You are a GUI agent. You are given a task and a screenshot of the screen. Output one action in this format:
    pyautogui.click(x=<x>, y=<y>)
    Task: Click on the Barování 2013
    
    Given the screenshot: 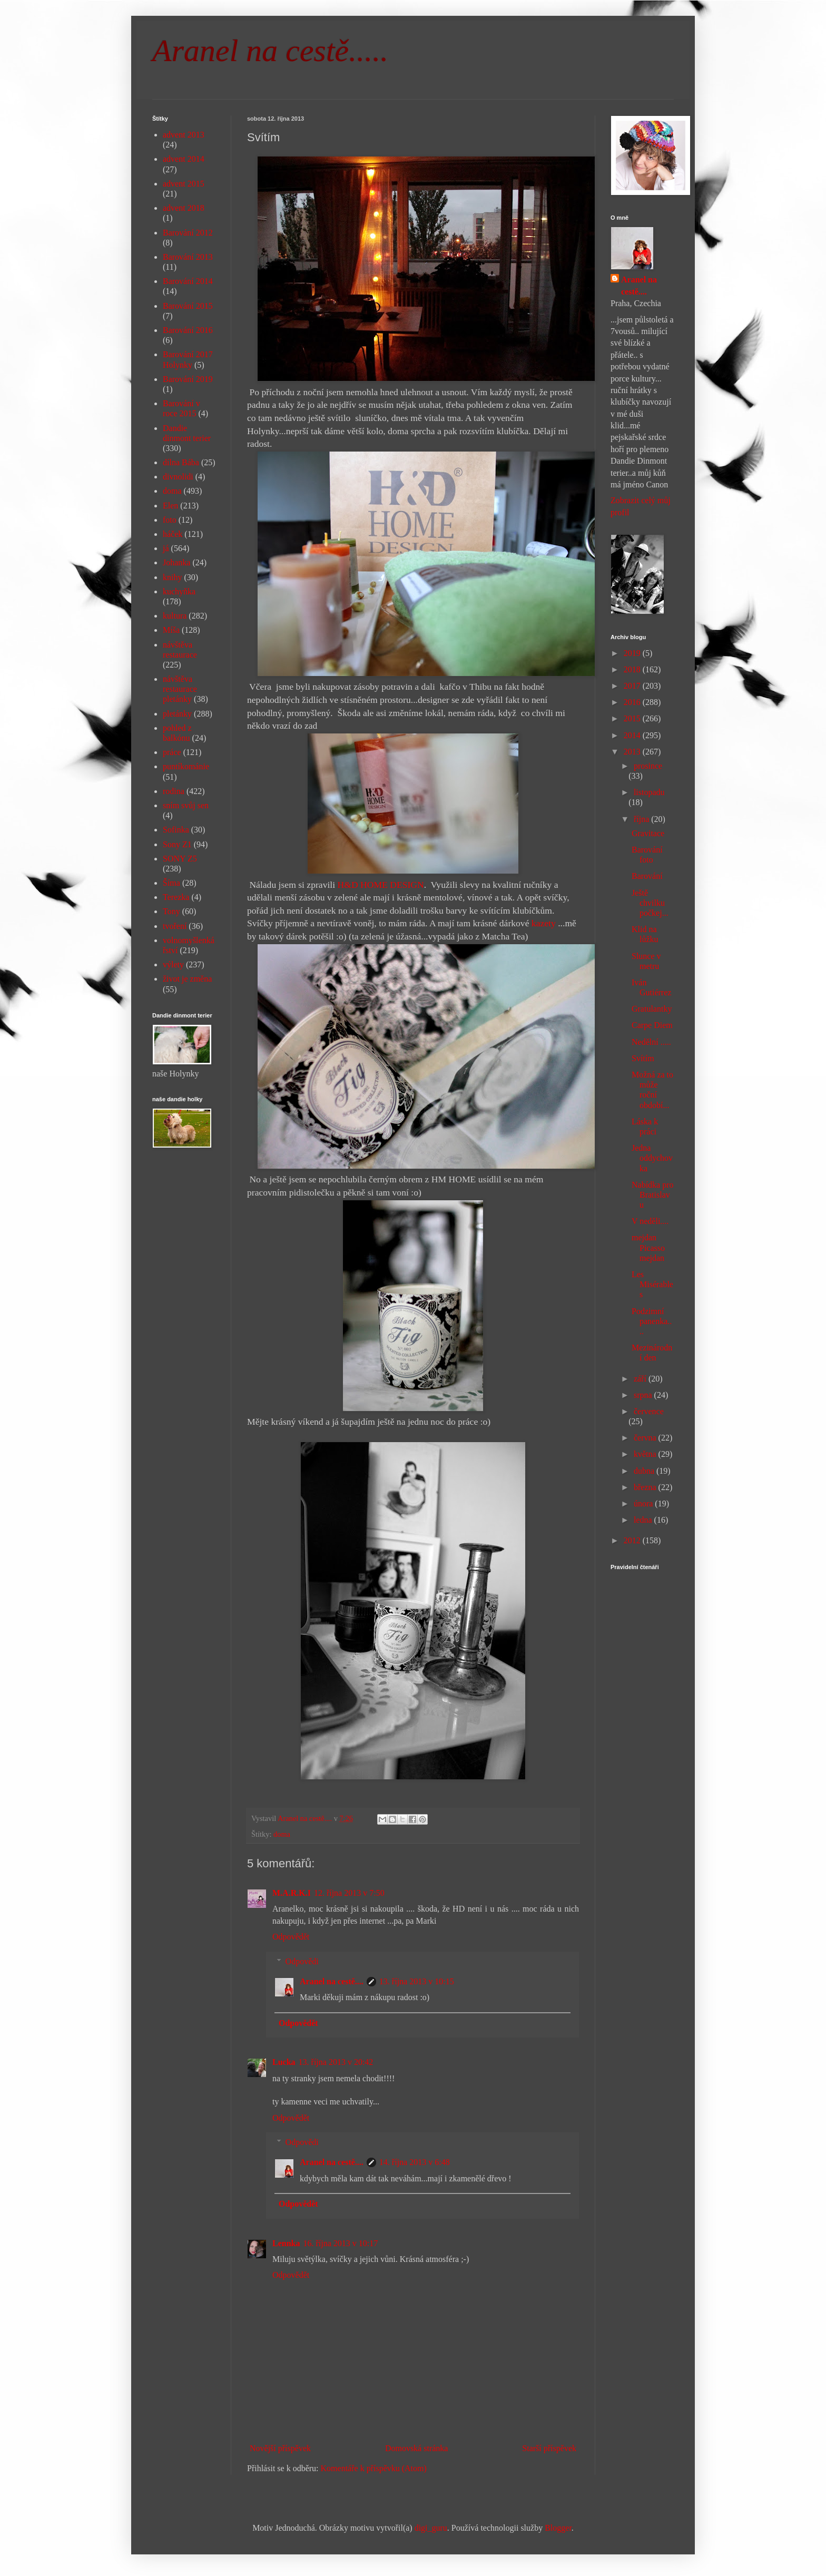 What is the action you would take?
    pyautogui.click(x=188, y=256)
    